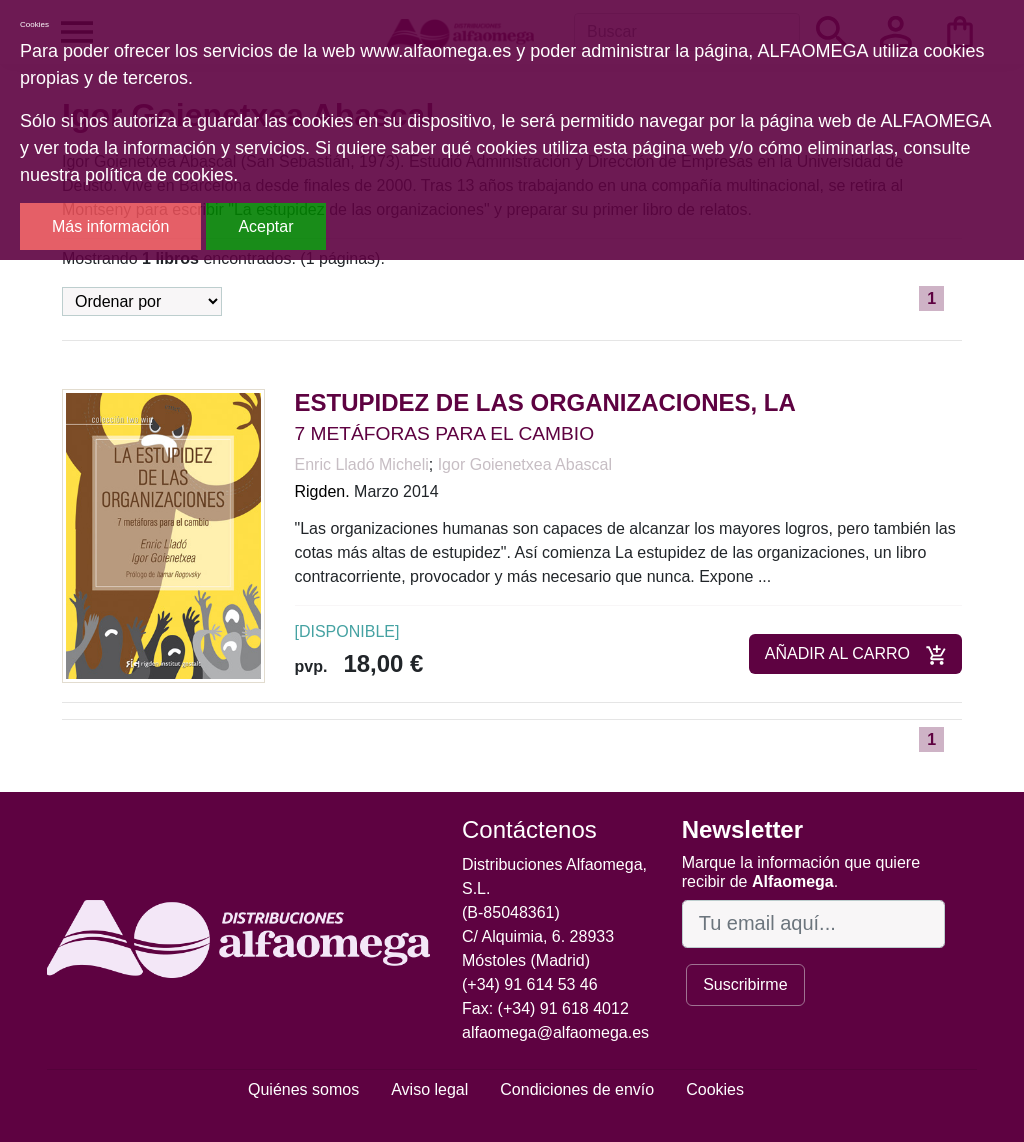 The image size is (1024, 1142). Describe the element at coordinates (265, 226) in the screenshot. I see `Aceptar` at that location.